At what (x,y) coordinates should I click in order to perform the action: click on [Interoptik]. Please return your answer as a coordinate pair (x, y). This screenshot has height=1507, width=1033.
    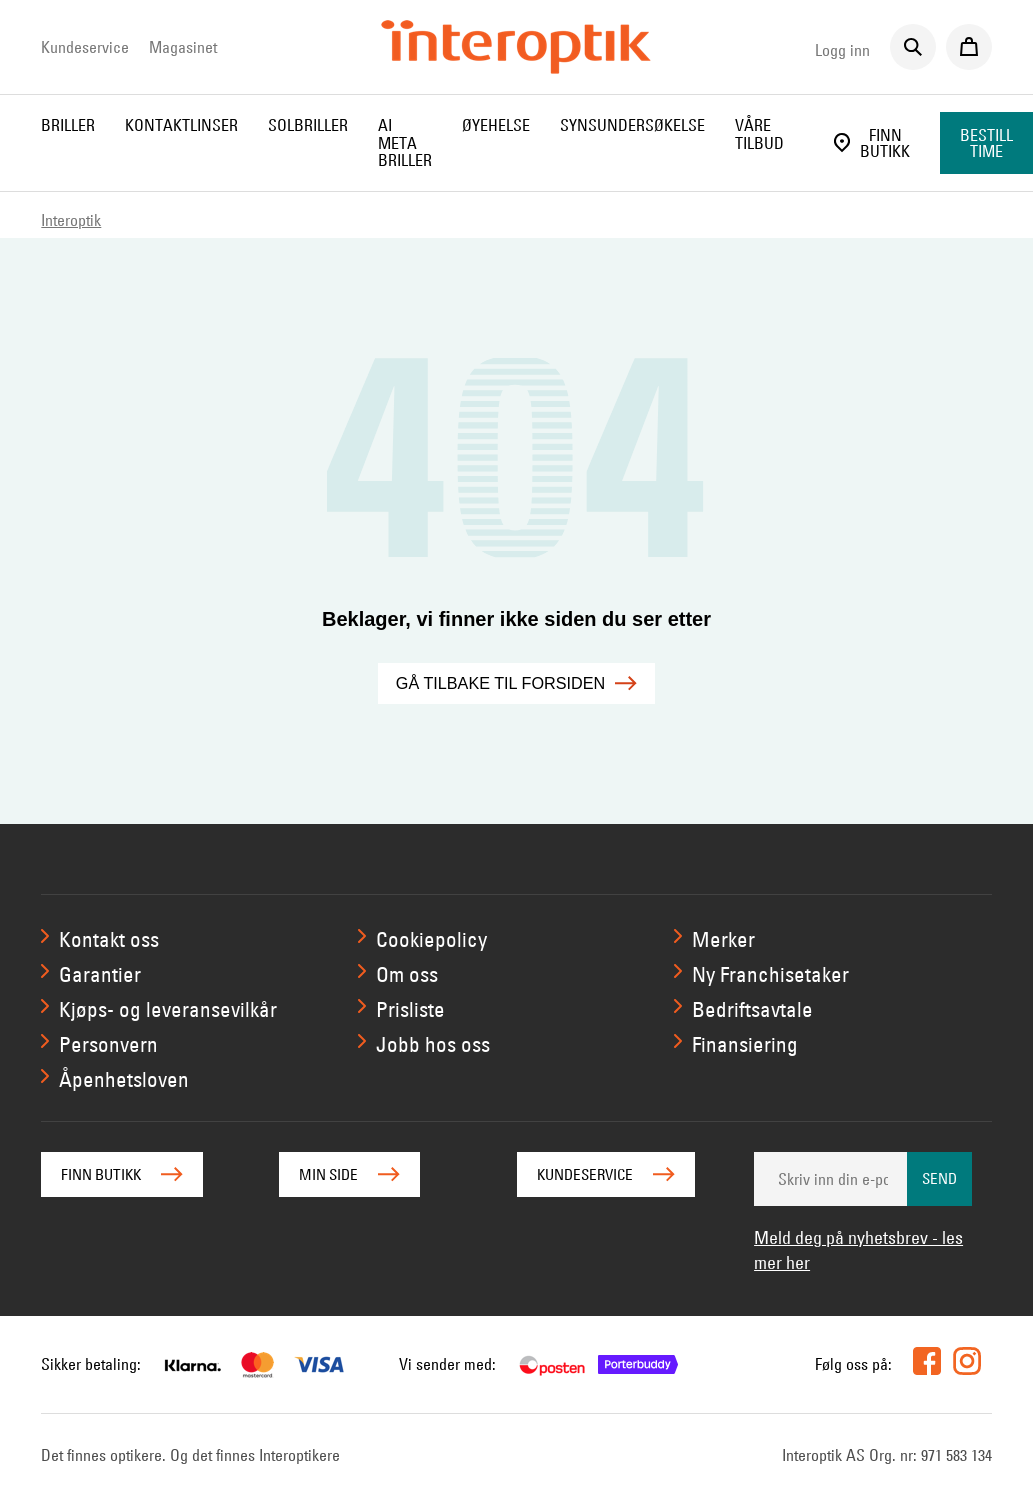
    Looking at the image, I should click on (516, 47).